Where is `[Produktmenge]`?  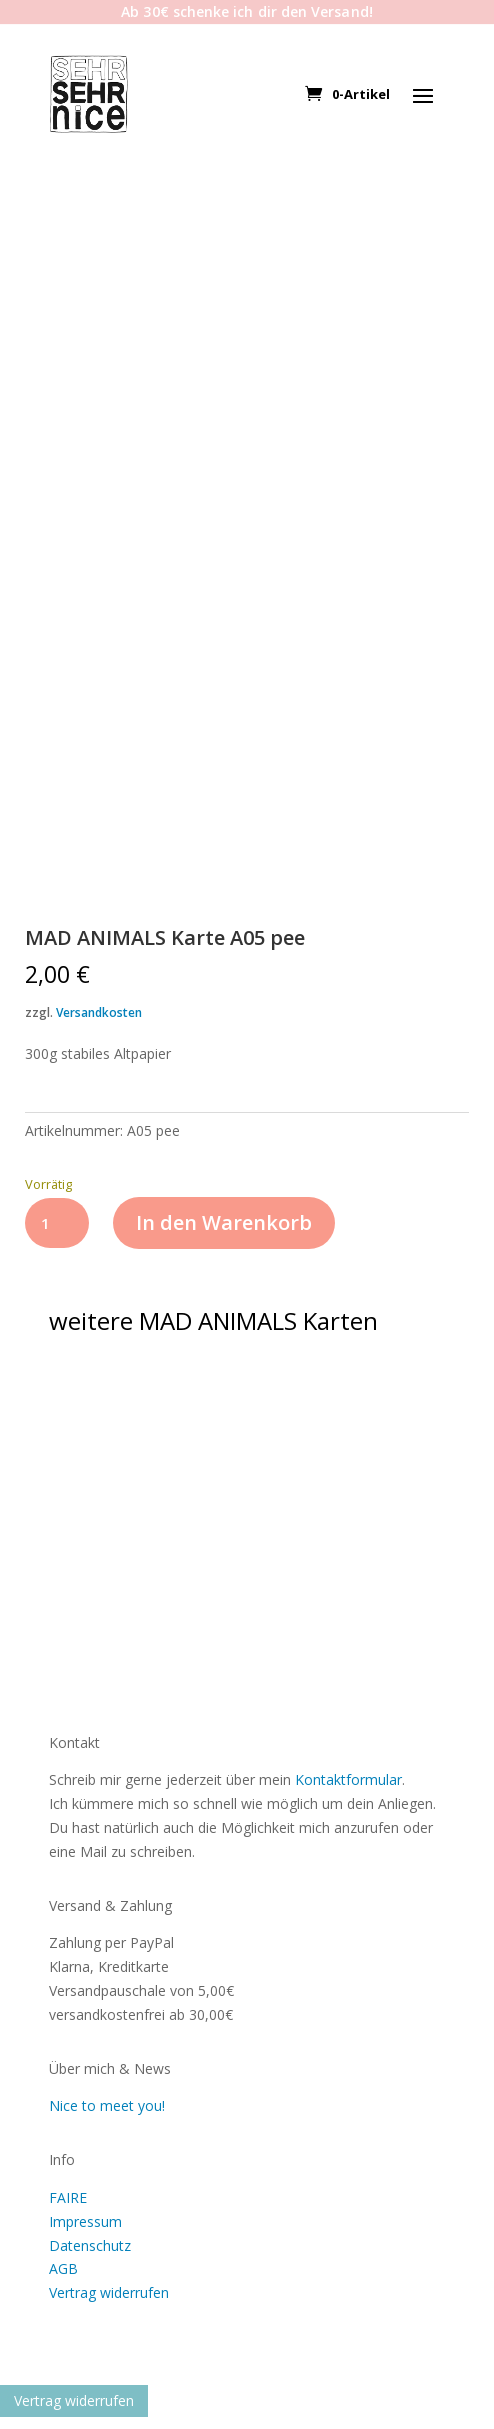 [Produktmenge] is located at coordinates (57, 1223).